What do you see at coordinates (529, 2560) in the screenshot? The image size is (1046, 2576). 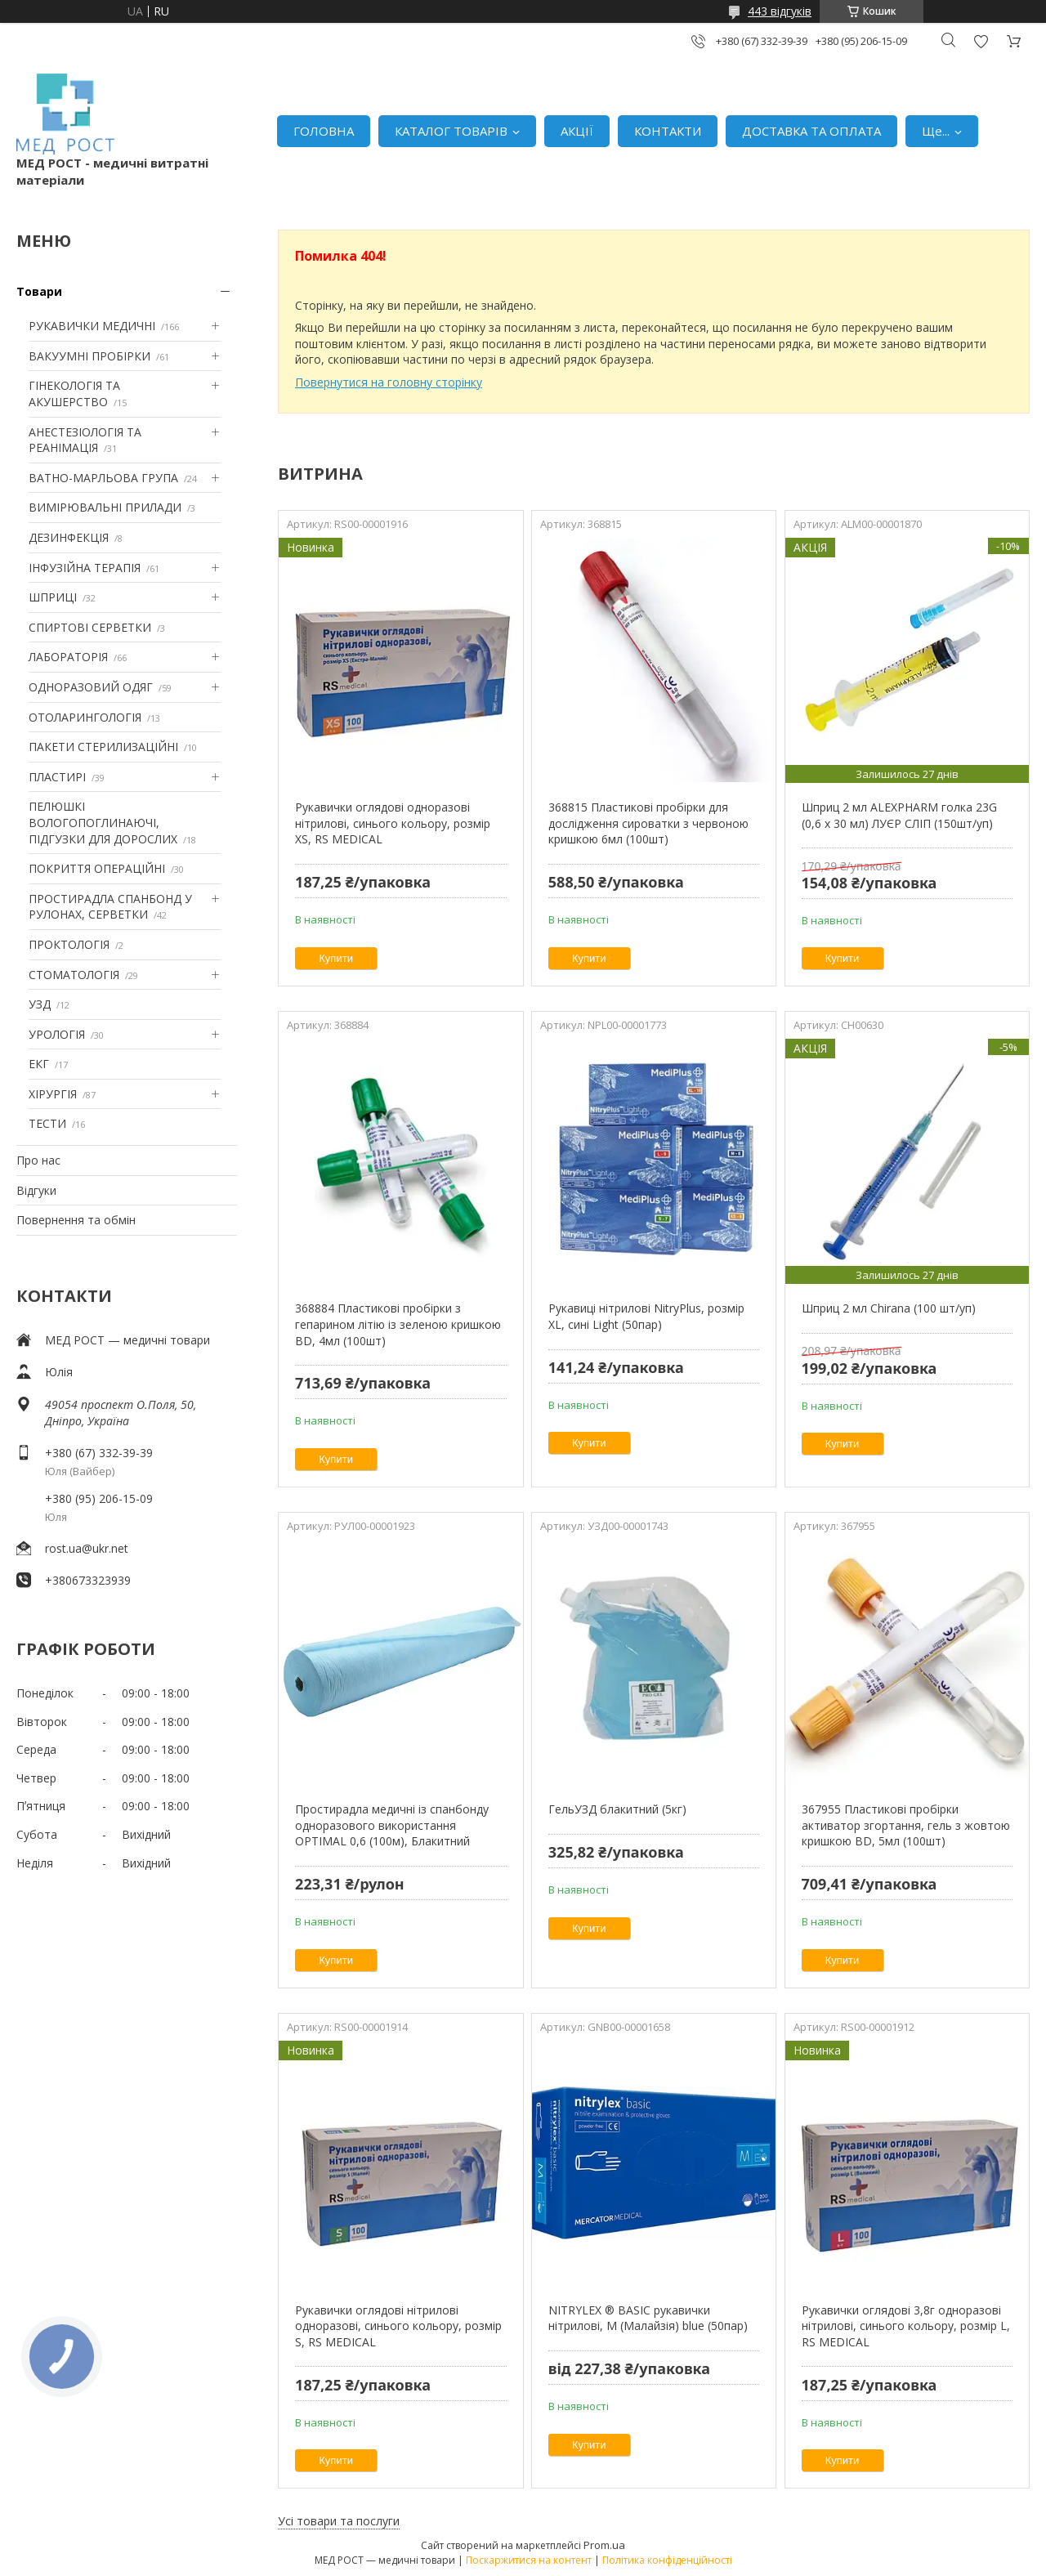 I see `Поскаржитися на контент` at bounding box center [529, 2560].